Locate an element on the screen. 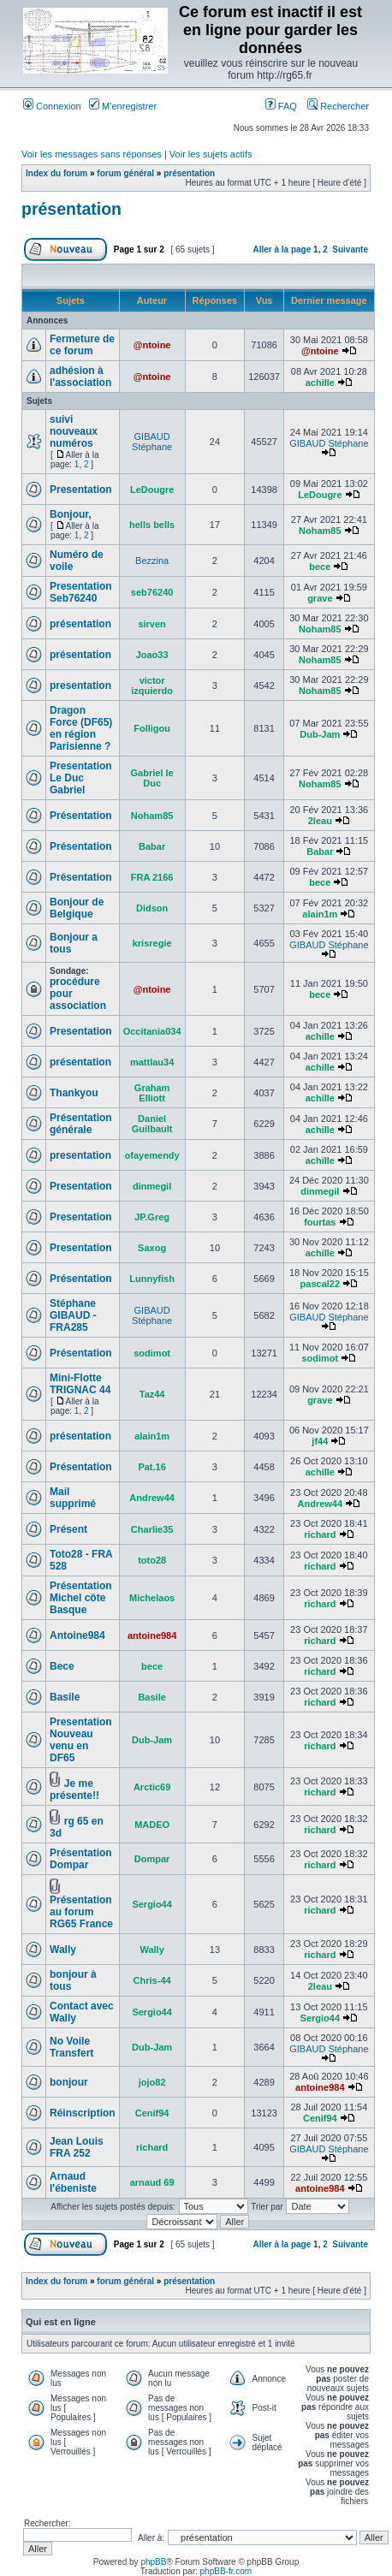 The width and height of the screenshot is (392, 2576). Mini-Flotte TRIGNAC 44 is located at coordinates (80, 1384).